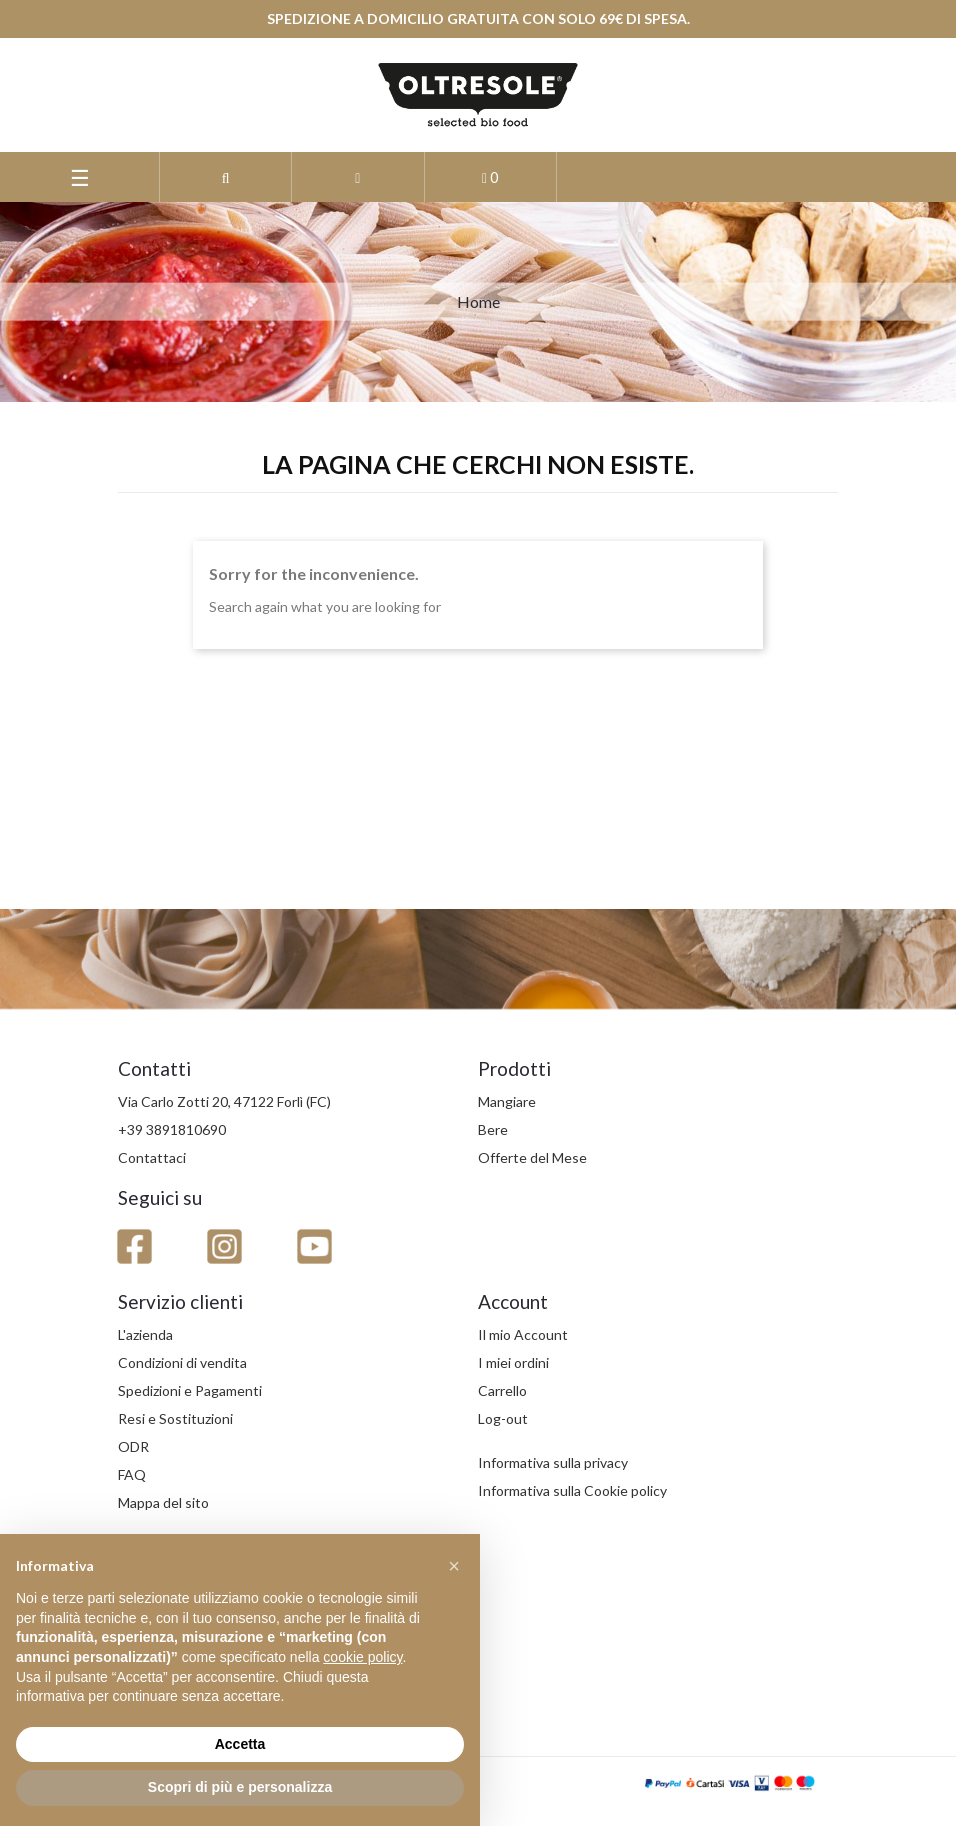 The height and width of the screenshot is (1826, 956). Describe the element at coordinates (132, 1474) in the screenshot. I see `FAQ` at that location.